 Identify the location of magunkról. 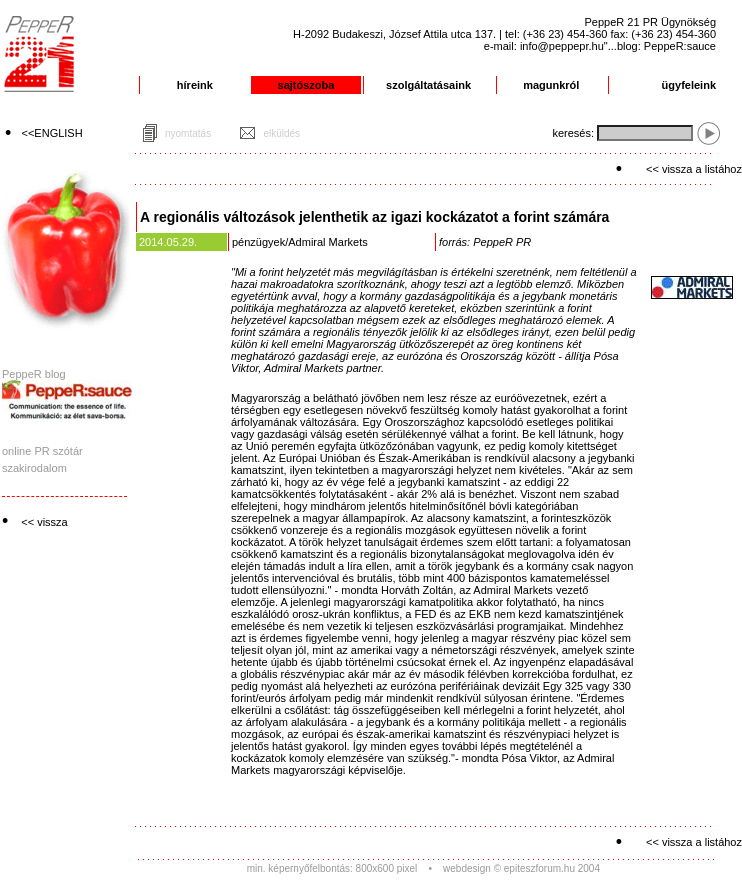
(551, 85).